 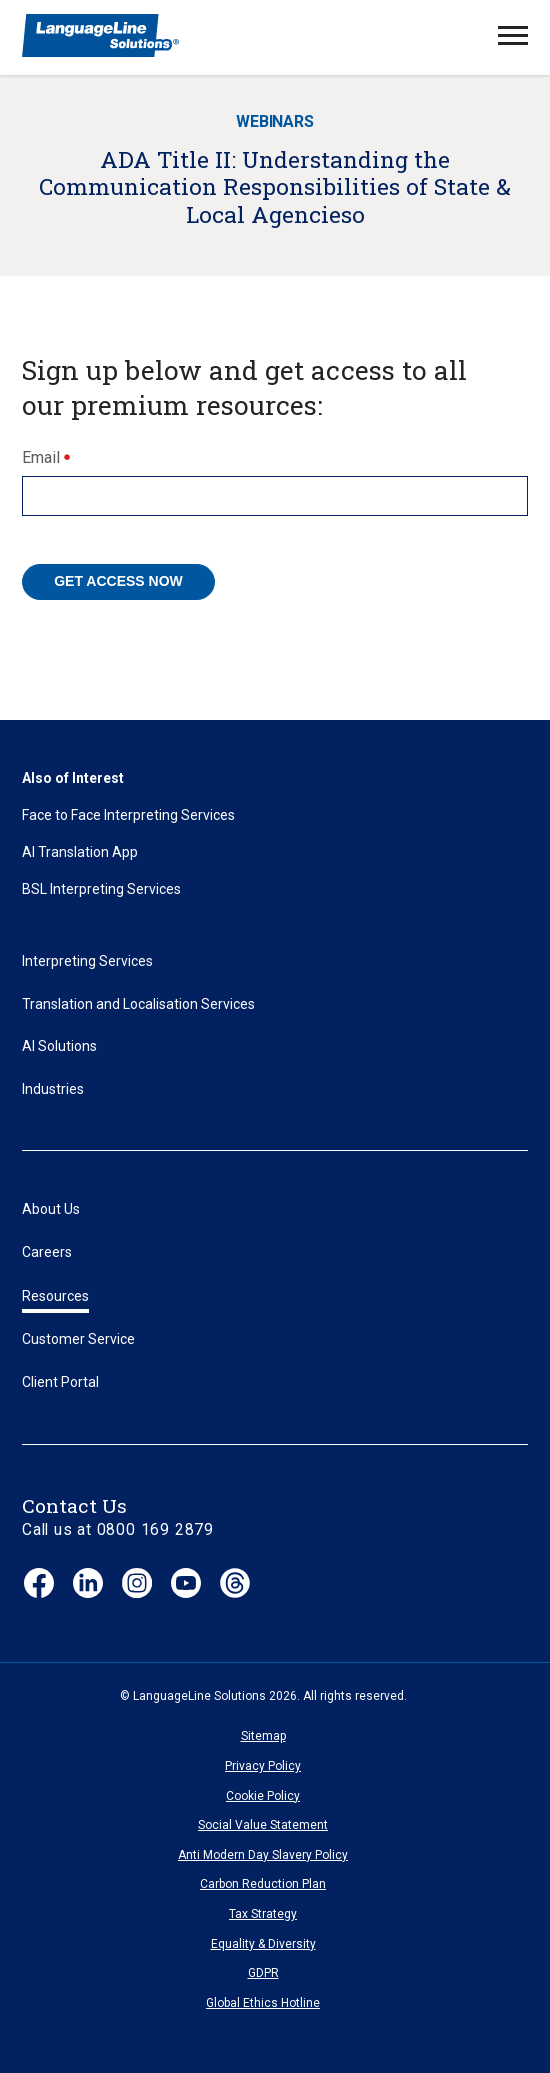 I want to click on AI Solutions [menuitem], so click(x=59, y=1046).